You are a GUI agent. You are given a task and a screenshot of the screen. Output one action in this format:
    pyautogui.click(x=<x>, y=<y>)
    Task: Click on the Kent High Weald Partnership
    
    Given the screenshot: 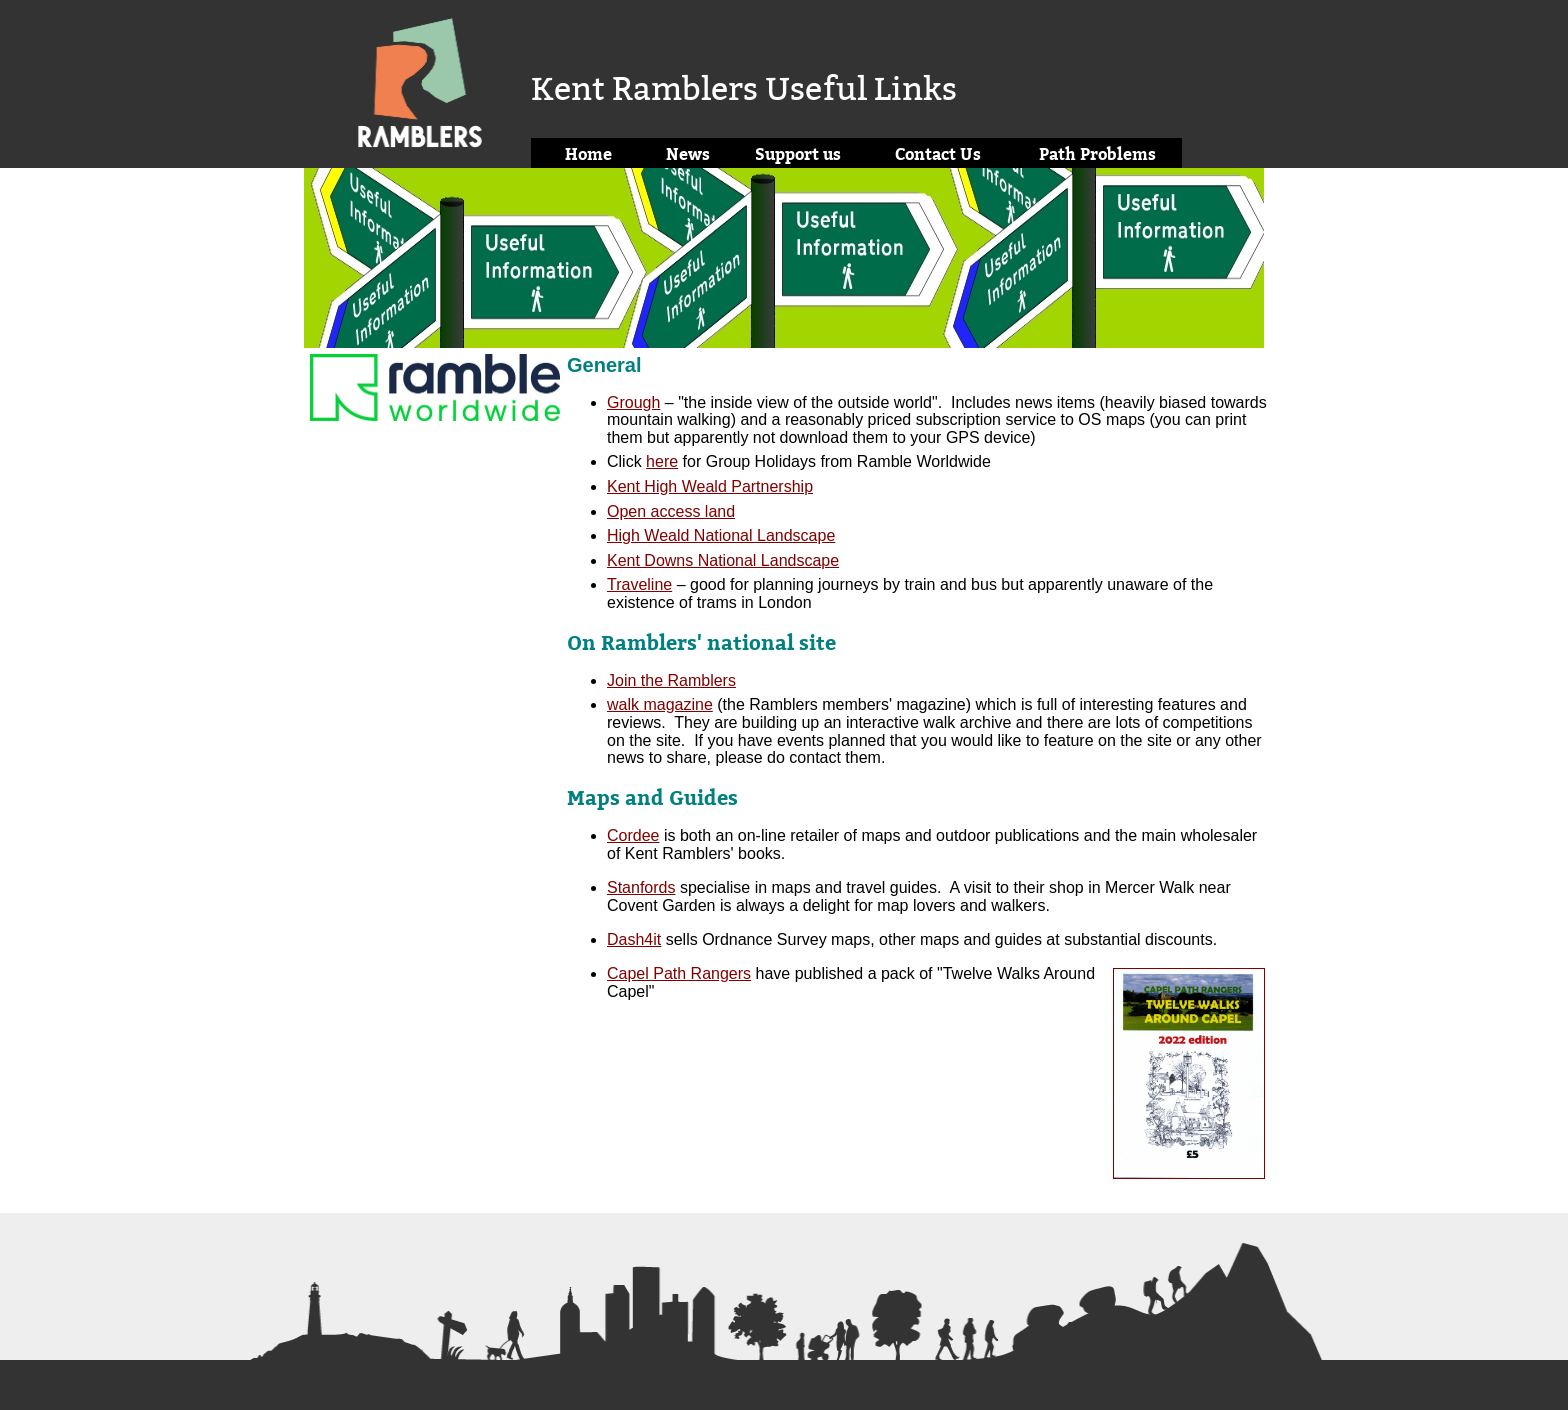 What is the action you would take?
    pyautogui.click(x=710, y=486)
    